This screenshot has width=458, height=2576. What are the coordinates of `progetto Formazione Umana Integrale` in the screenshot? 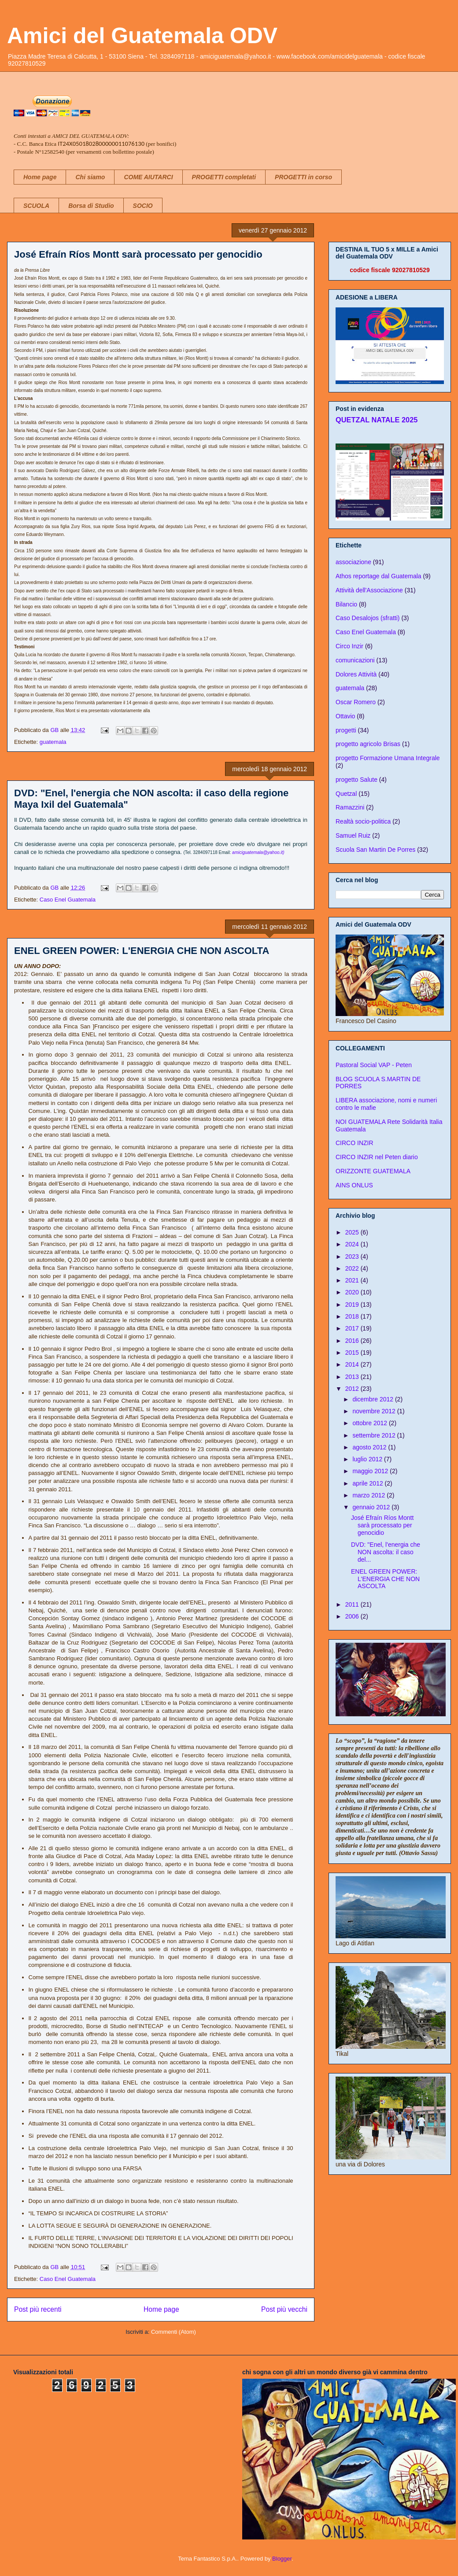 It's located at (388, 757).